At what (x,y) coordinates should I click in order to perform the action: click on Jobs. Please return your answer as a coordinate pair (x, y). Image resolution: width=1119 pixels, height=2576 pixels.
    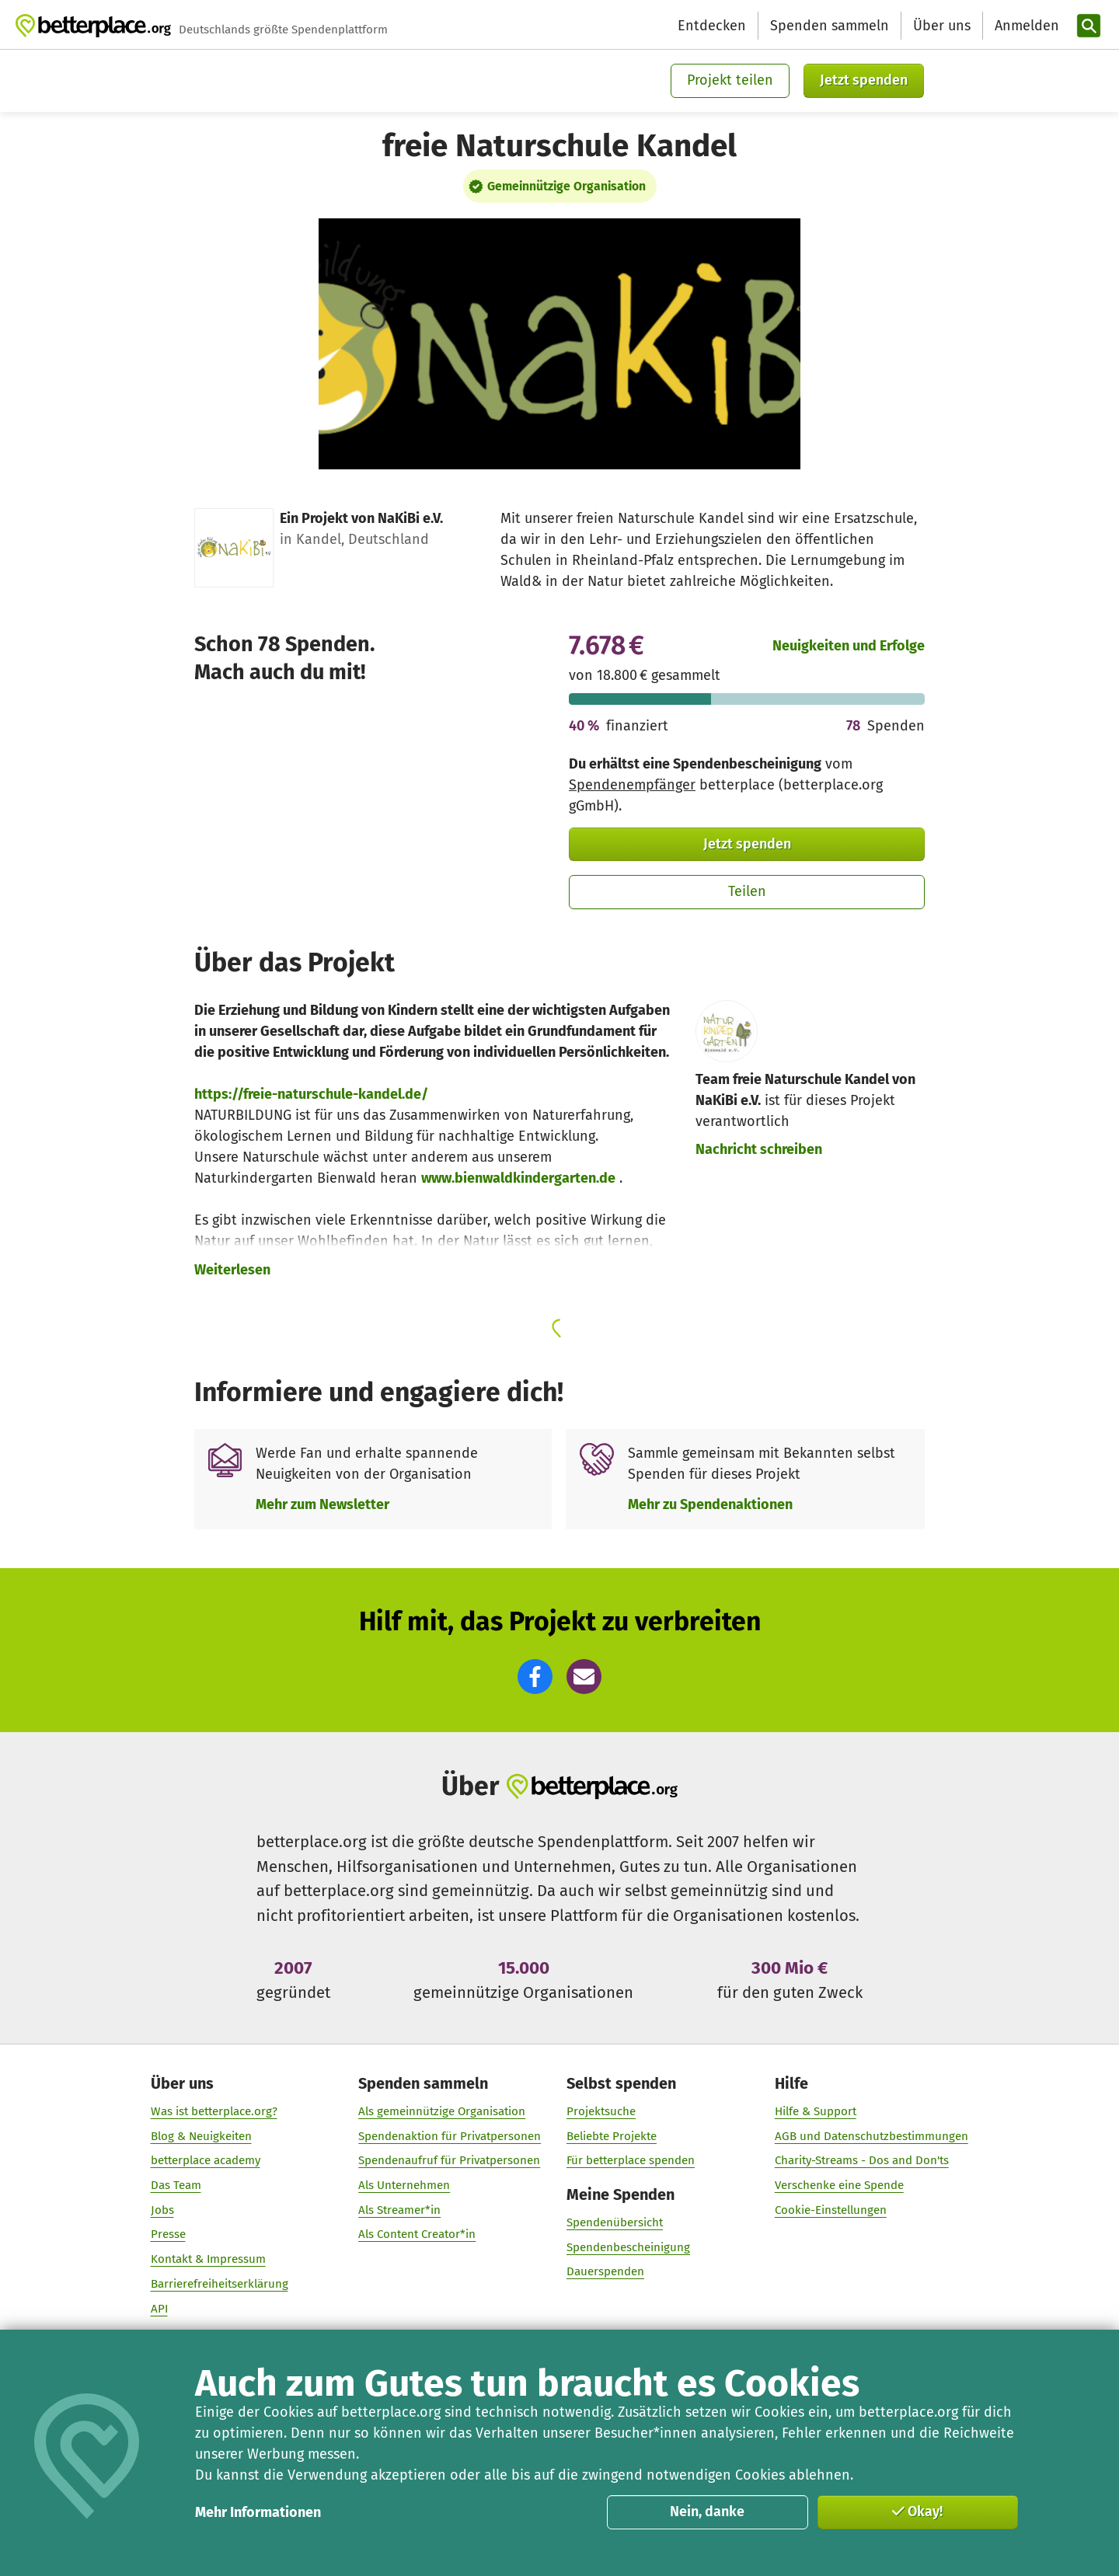
    Looking at the image, I should click on (162, 2209).